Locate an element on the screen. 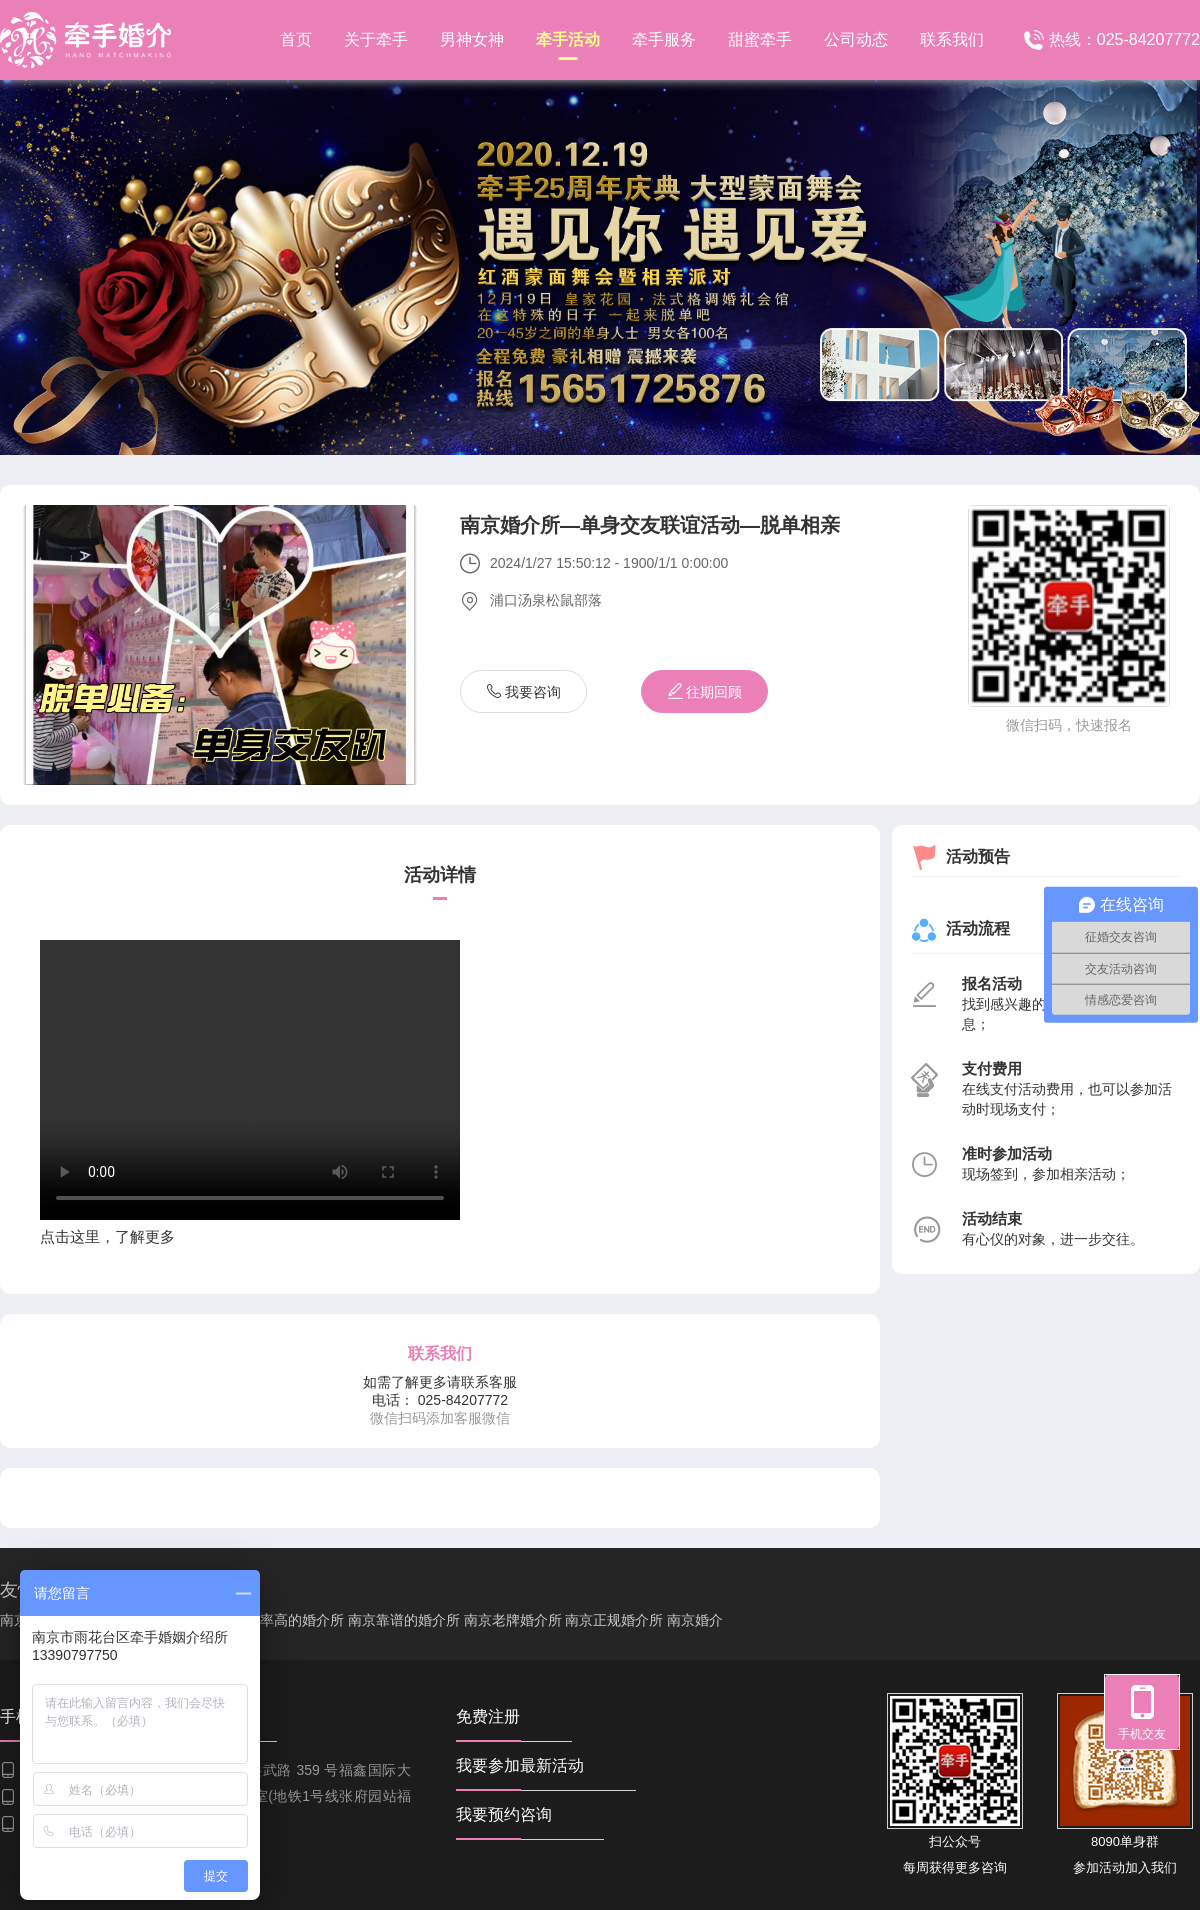  首页 is located at coordinates (296, 39).